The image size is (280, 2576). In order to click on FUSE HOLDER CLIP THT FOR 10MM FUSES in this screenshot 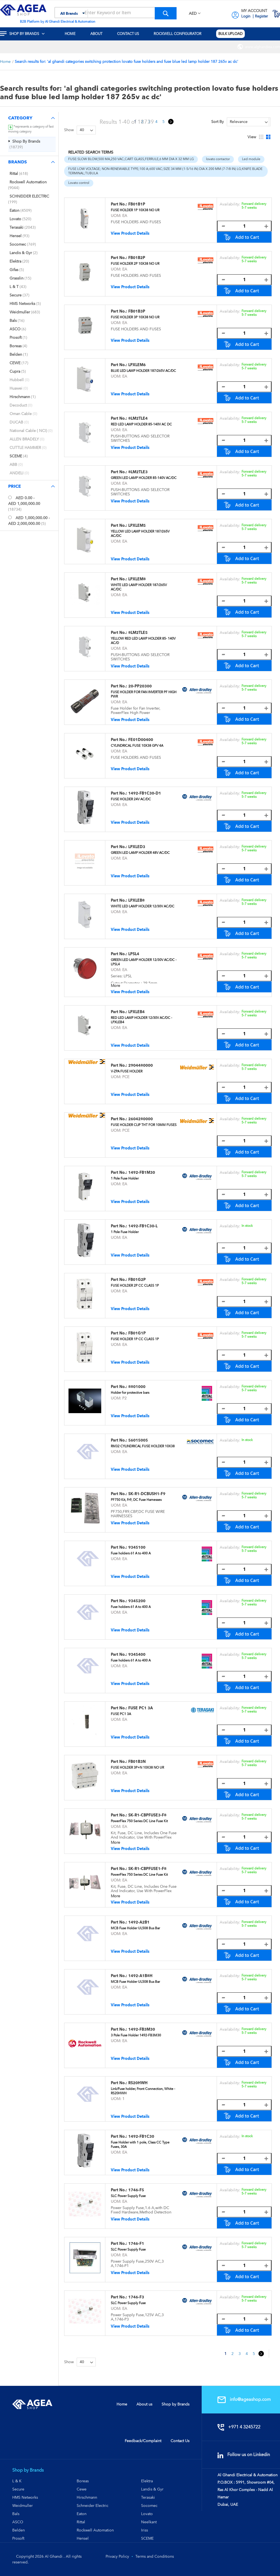, I will do `click(144, 1125)`.